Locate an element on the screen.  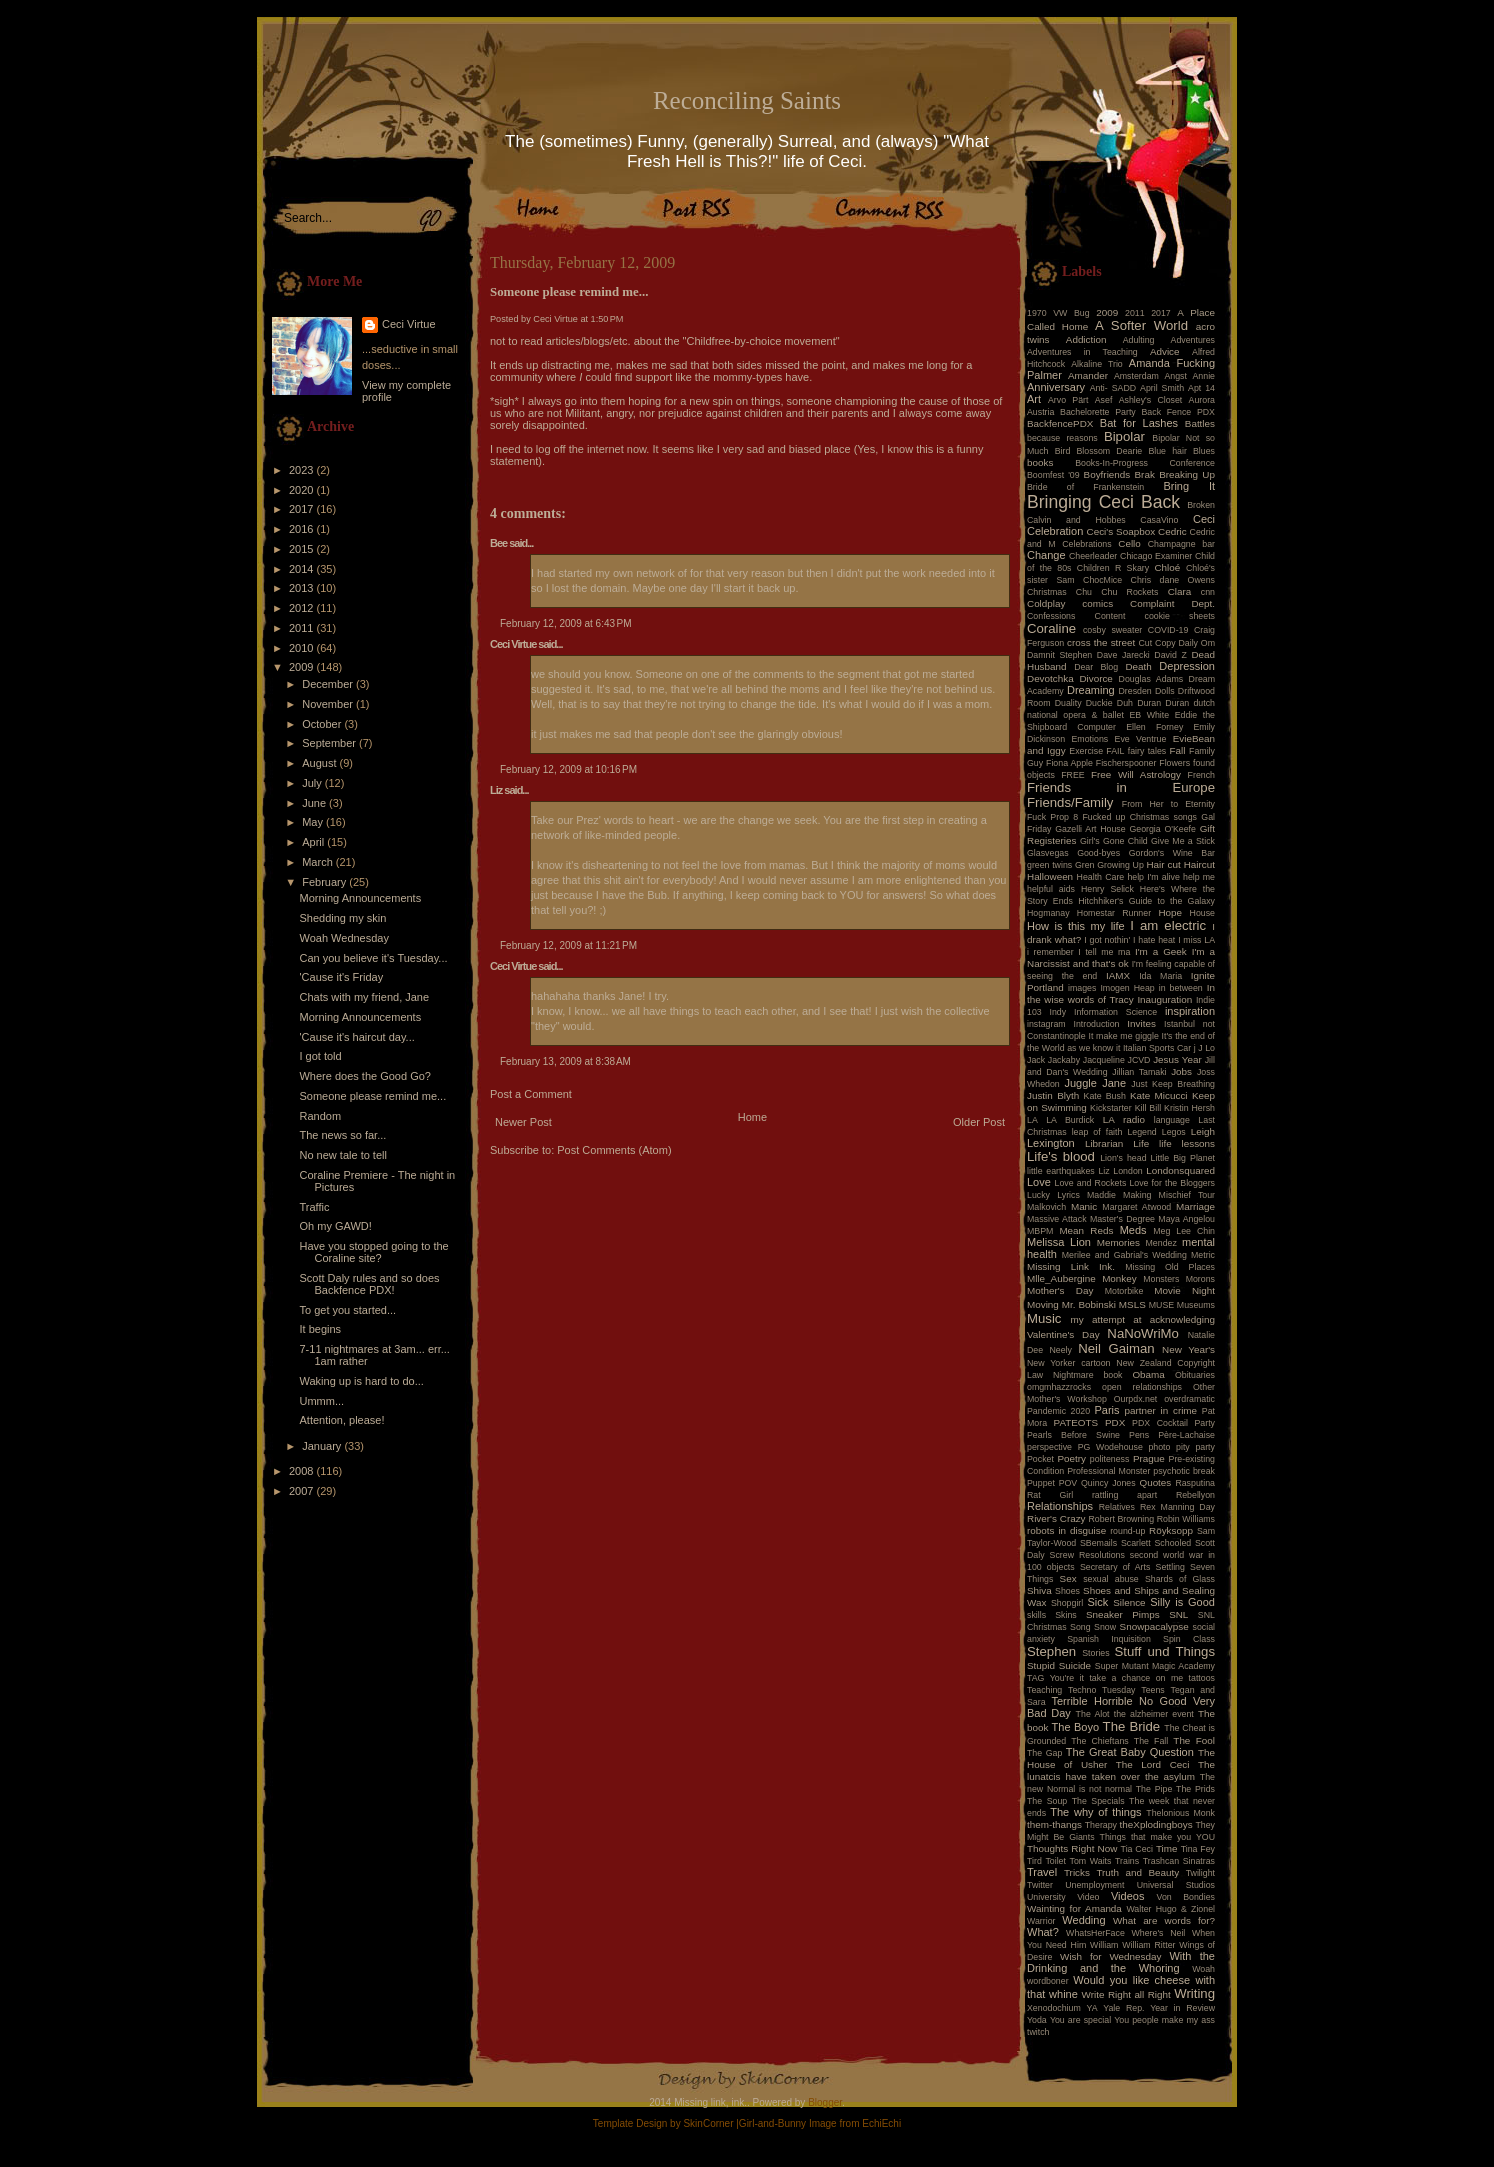
MSLS is located at coordinates (1132, 1304).